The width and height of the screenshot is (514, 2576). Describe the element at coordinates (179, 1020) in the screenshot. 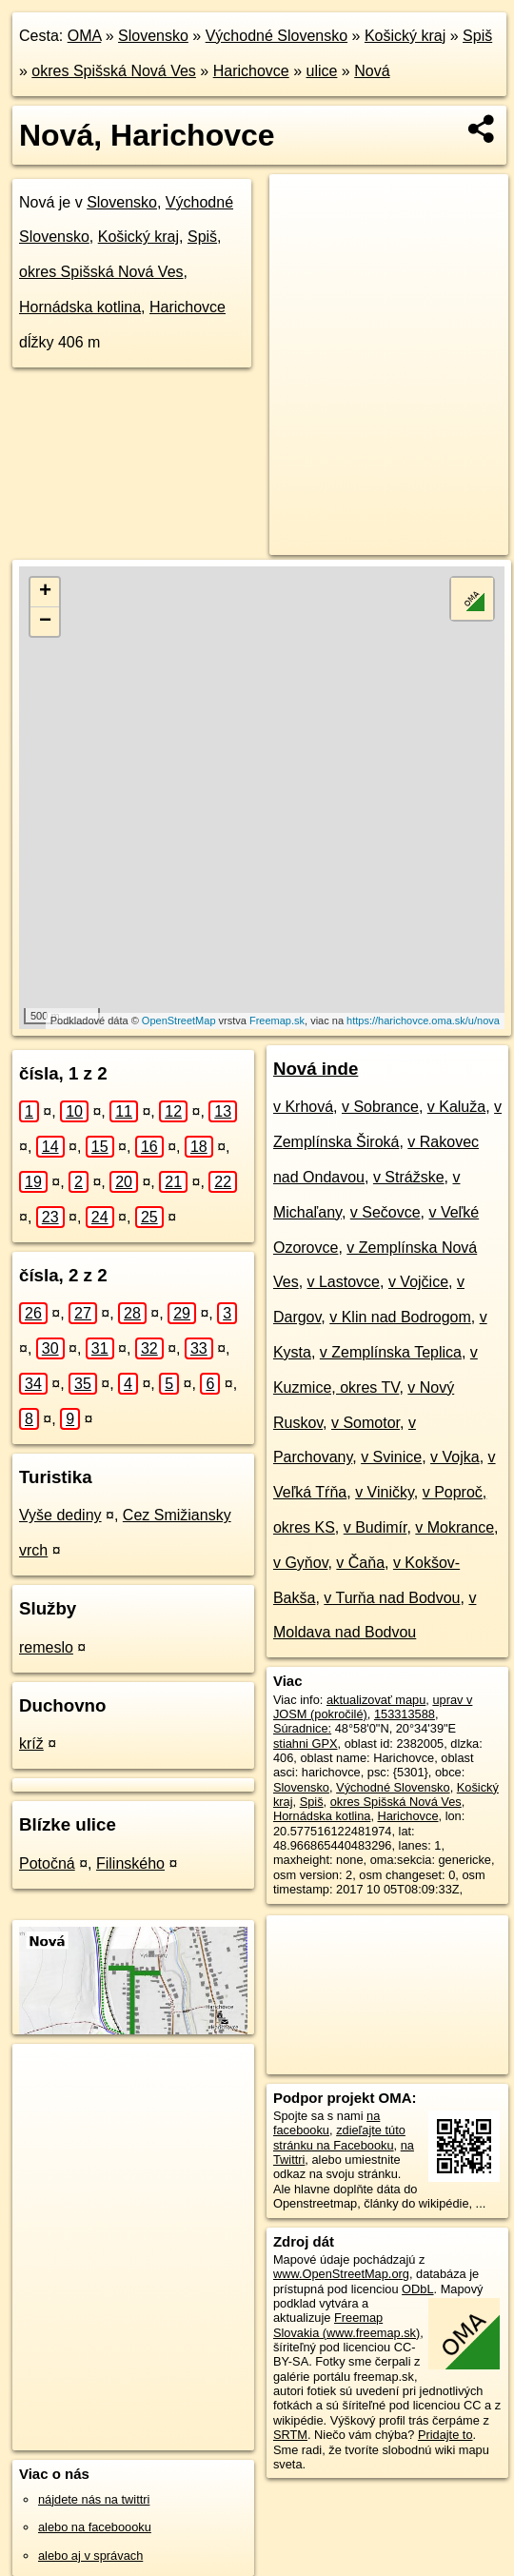

I see `OpenStreetMap` at that location.